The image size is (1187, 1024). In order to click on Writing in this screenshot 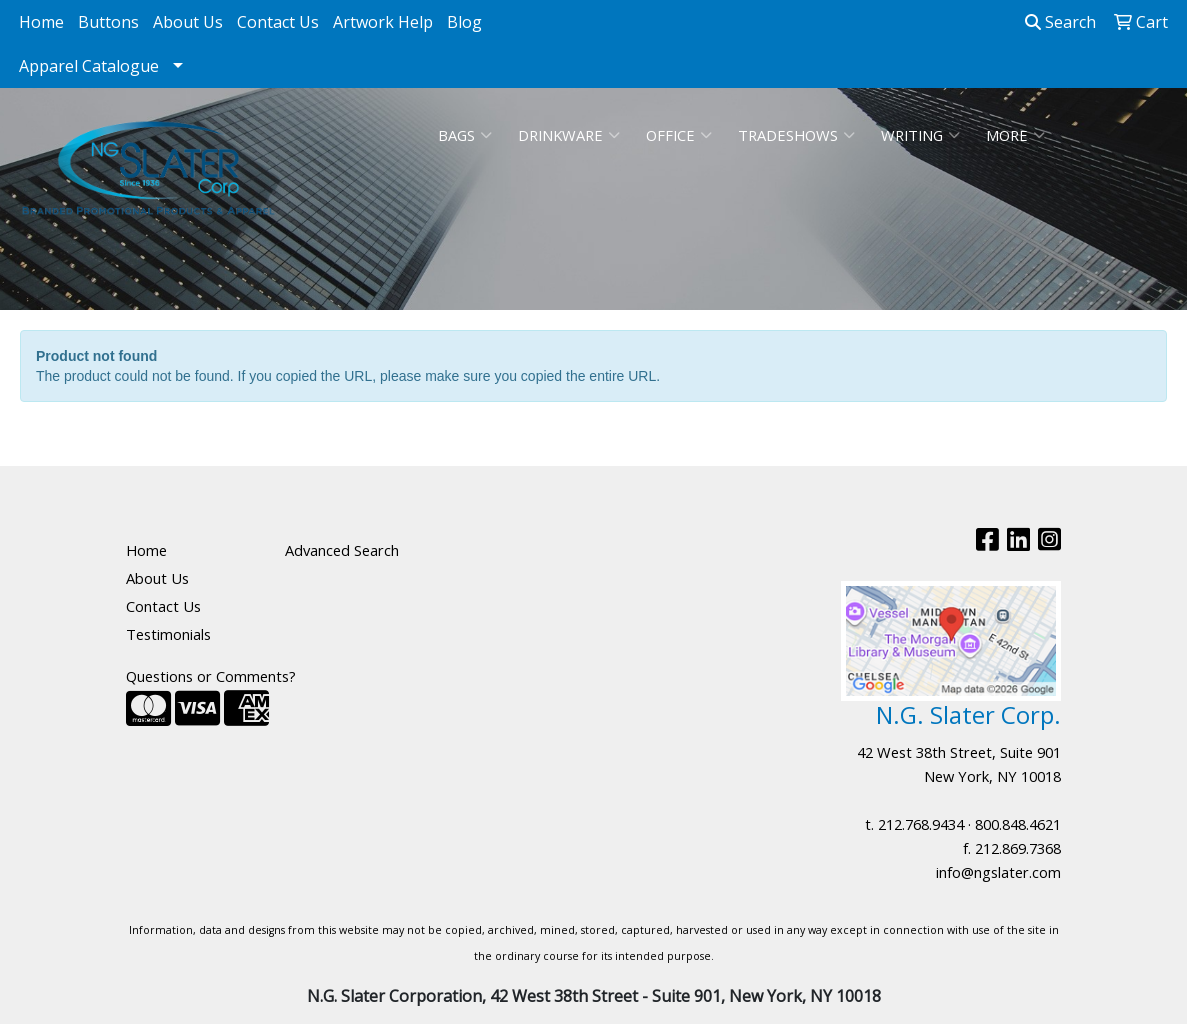, I will do `click(920, 135)`.